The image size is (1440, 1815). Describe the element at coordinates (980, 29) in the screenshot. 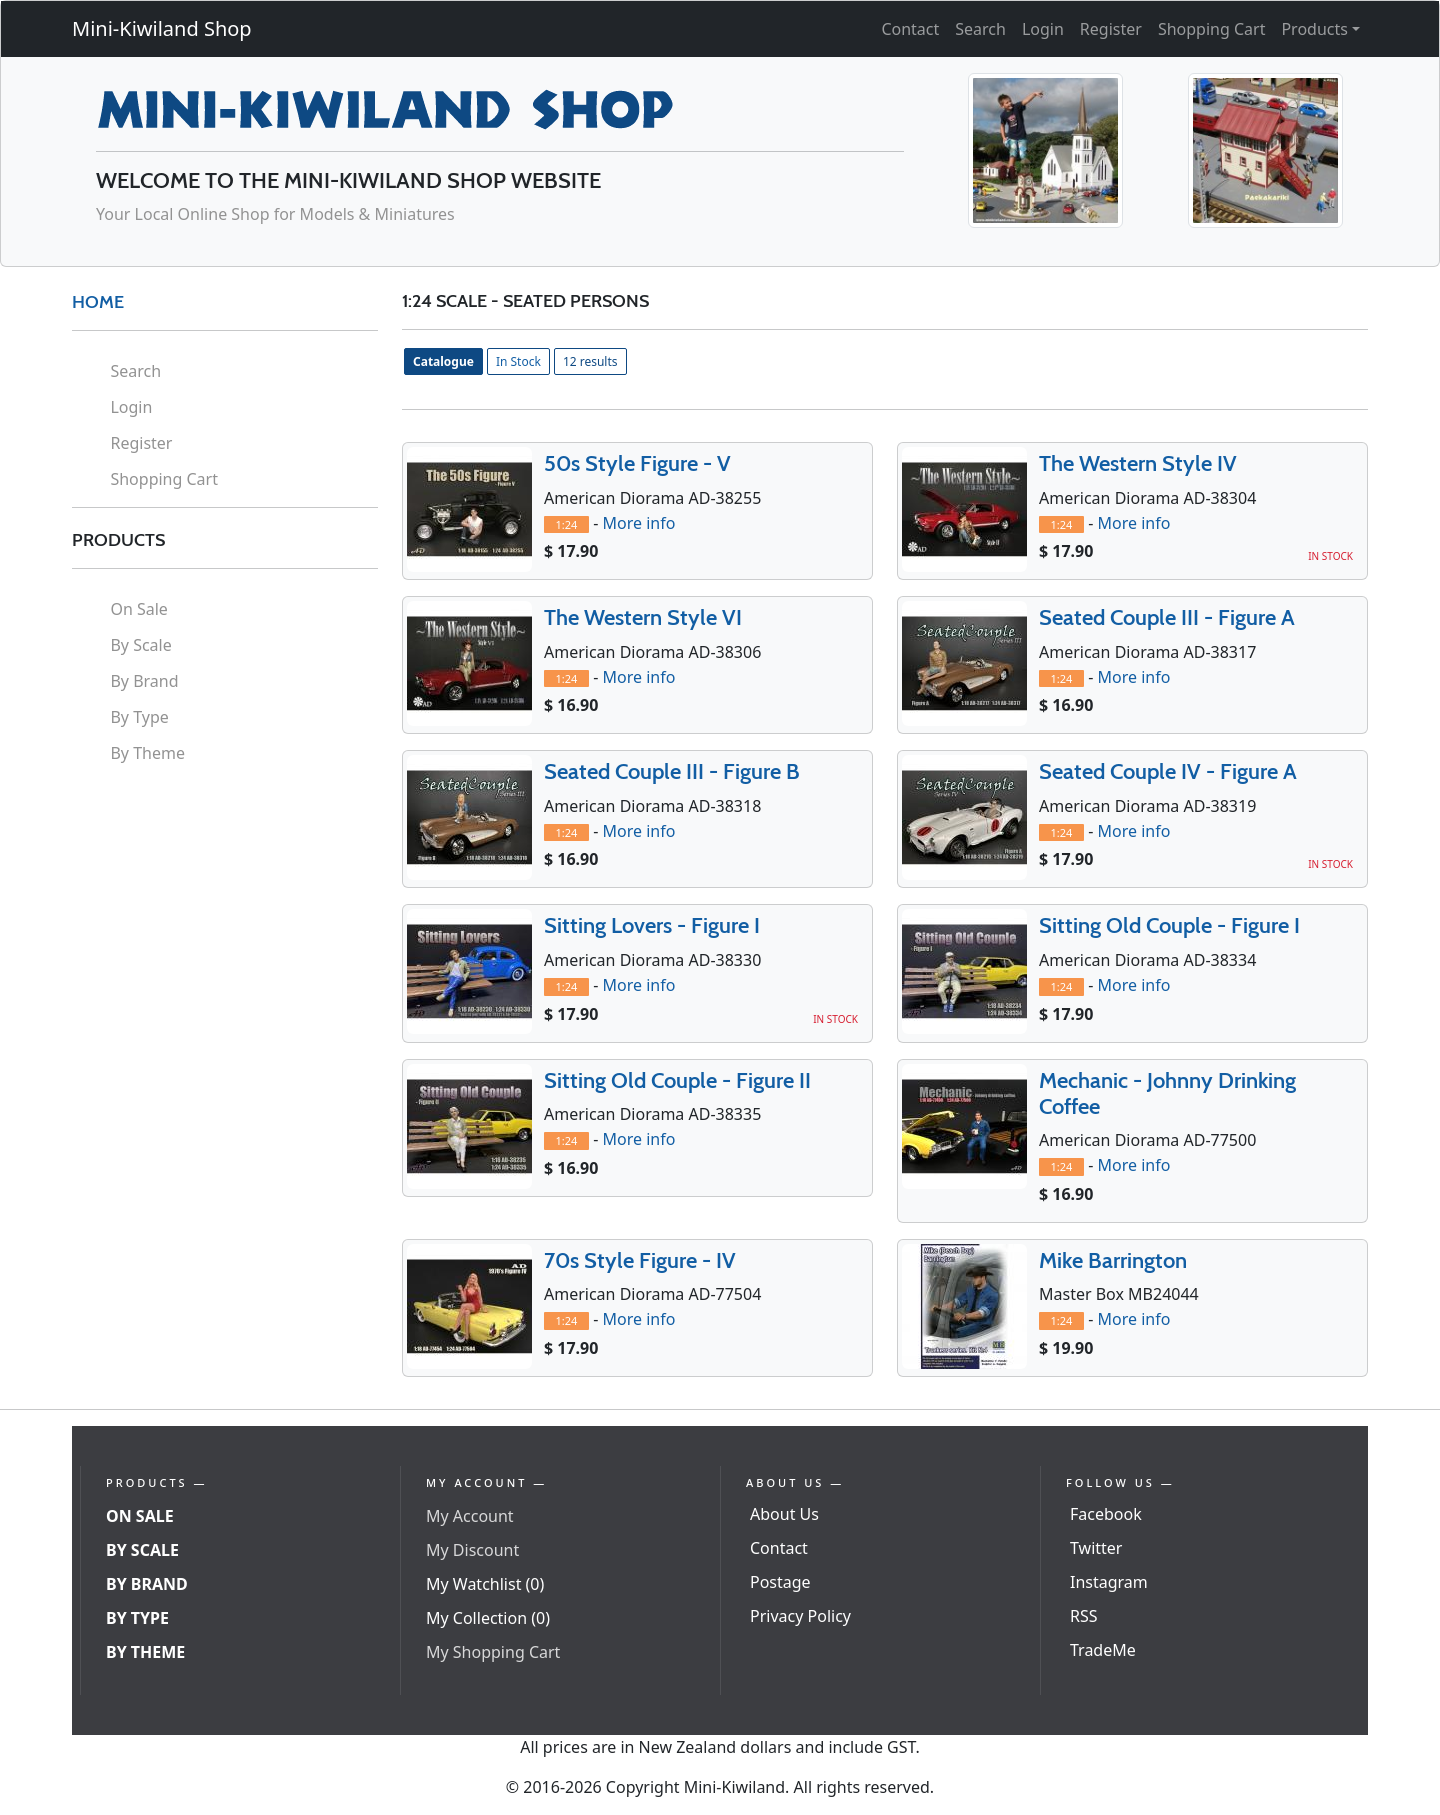

I see `Search` at that location.